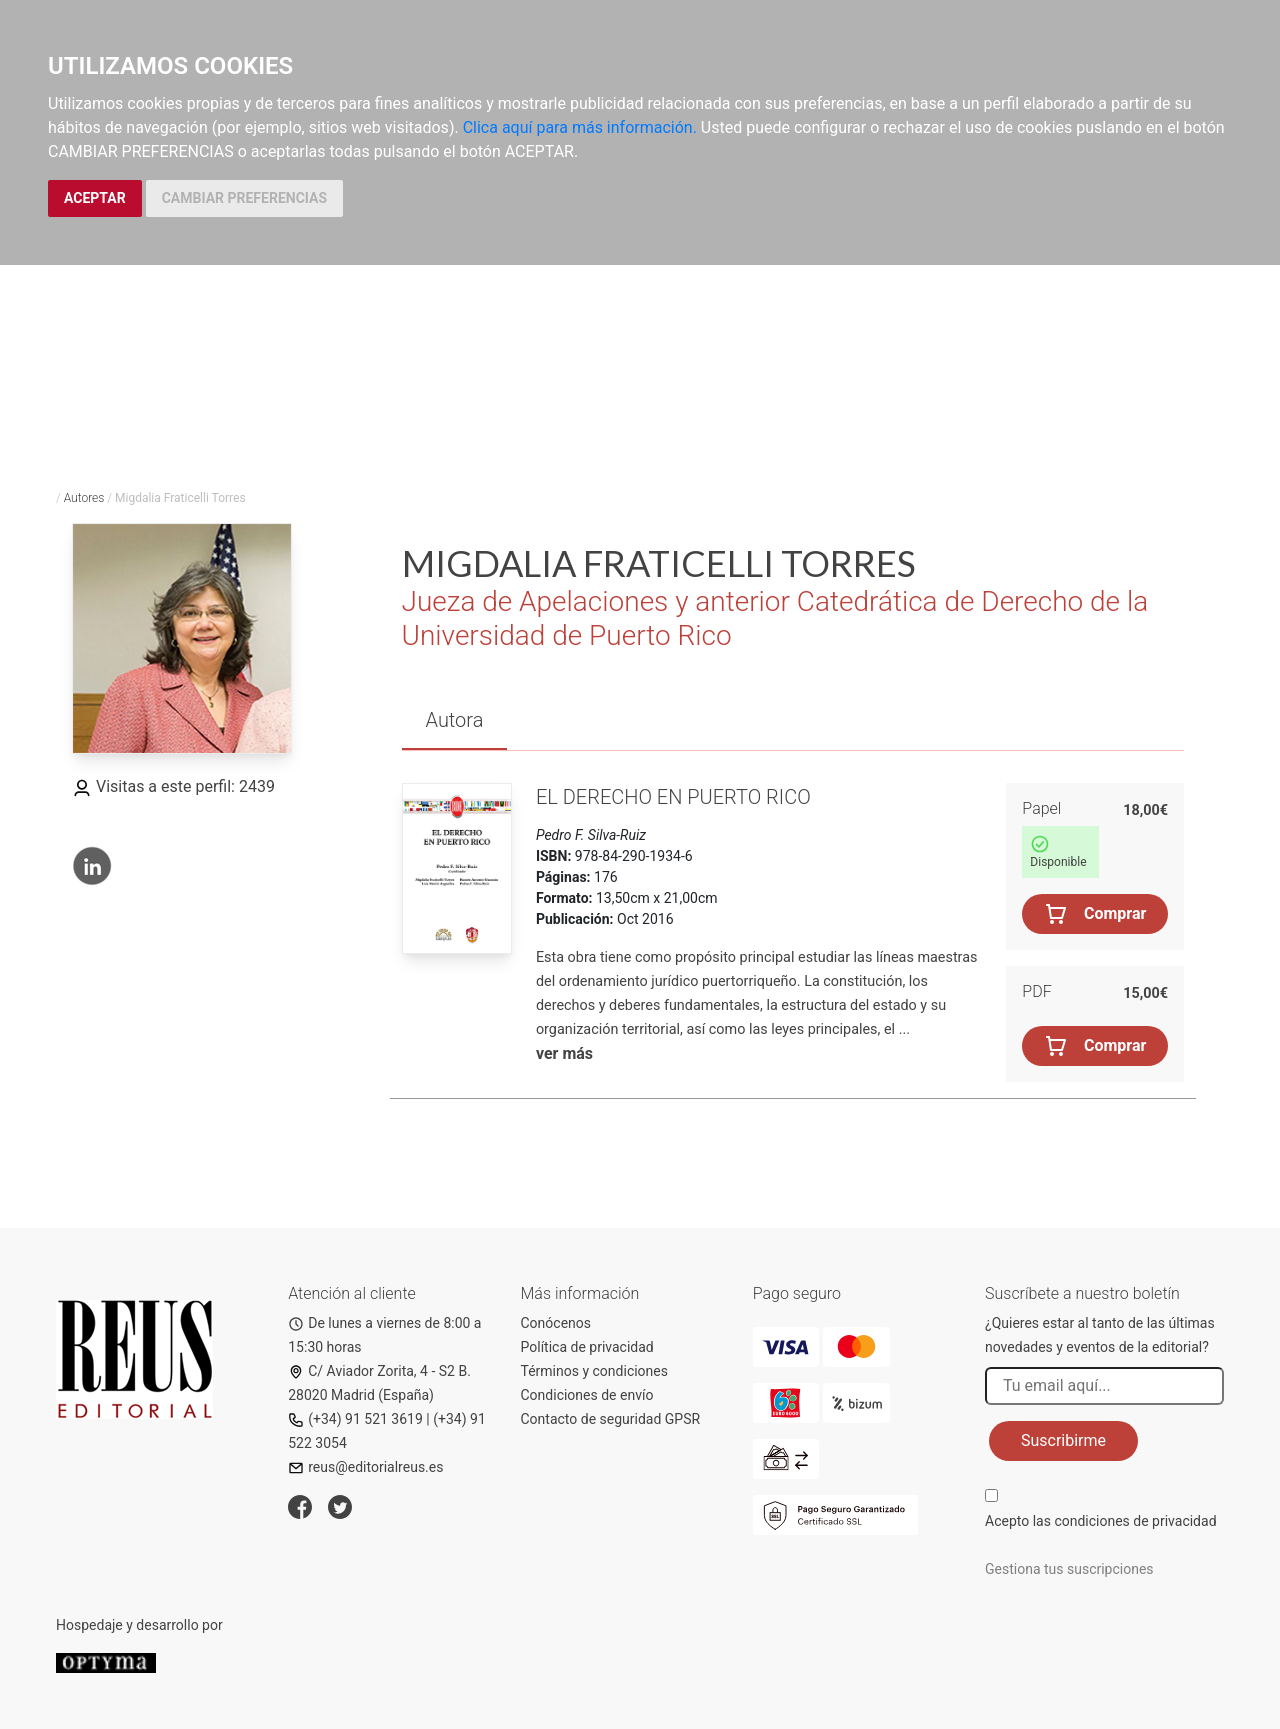 The image size is (1280, 1729). I want to click on reus@editorialreus.es, so click(365, 1467).